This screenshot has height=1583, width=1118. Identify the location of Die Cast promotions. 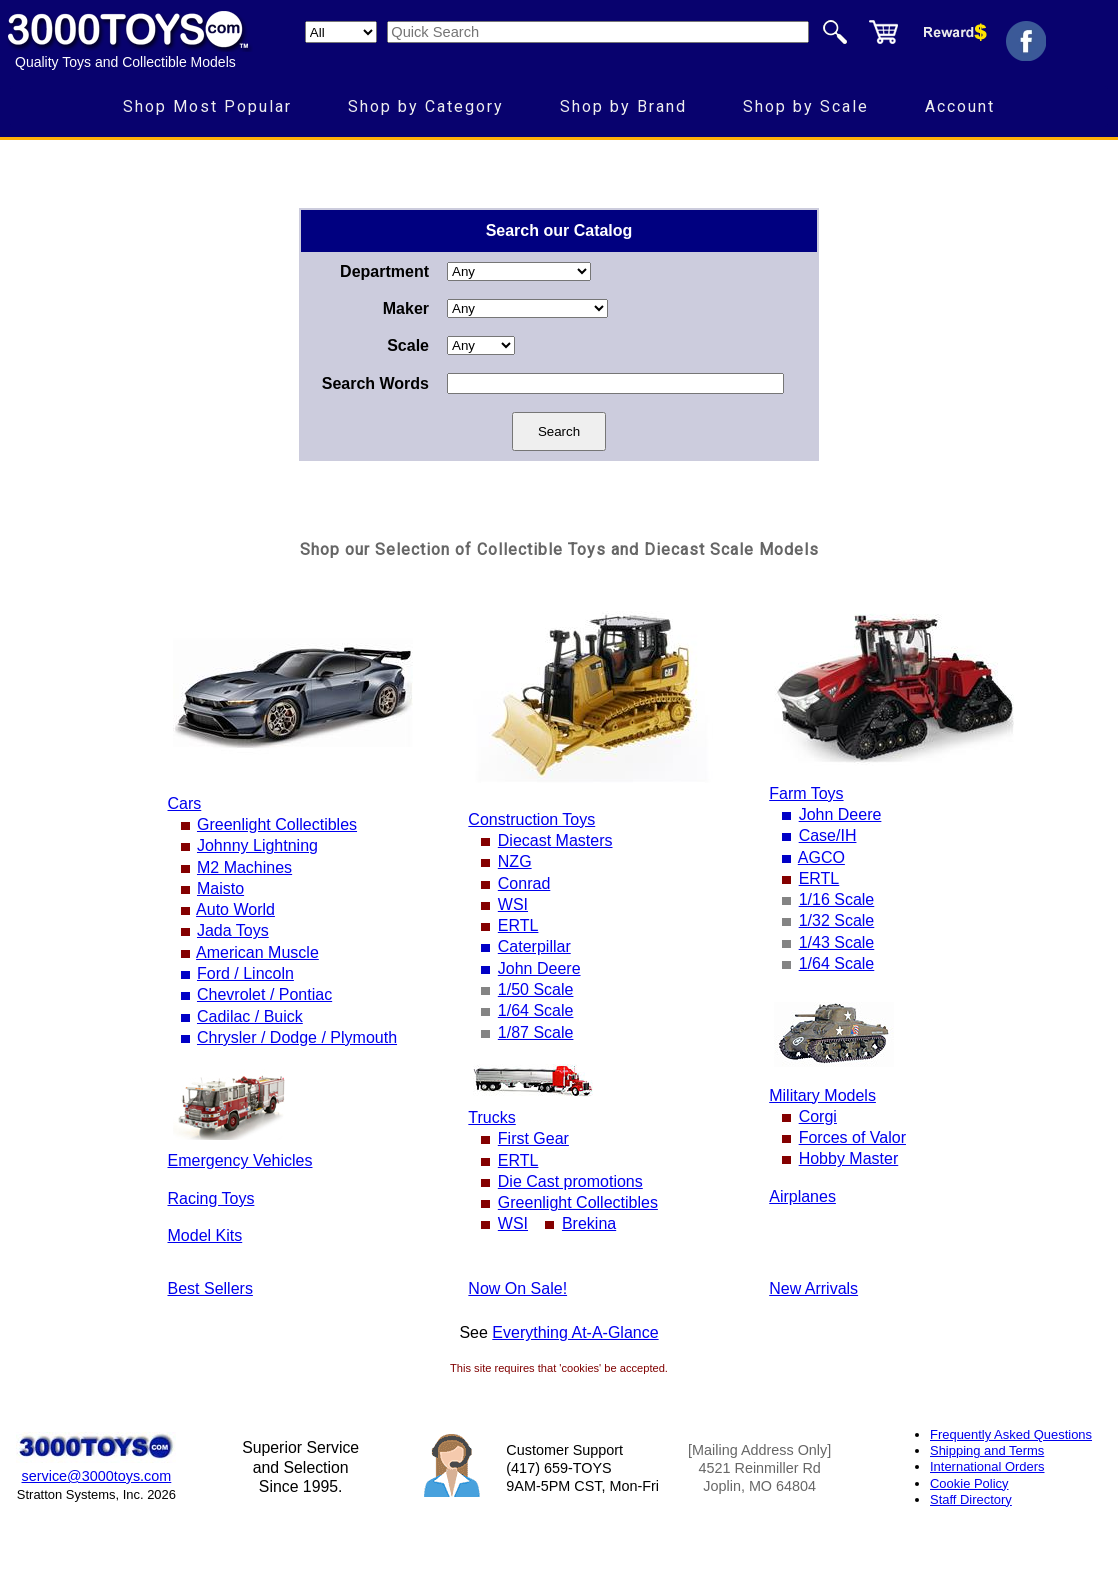
(570, 1181).